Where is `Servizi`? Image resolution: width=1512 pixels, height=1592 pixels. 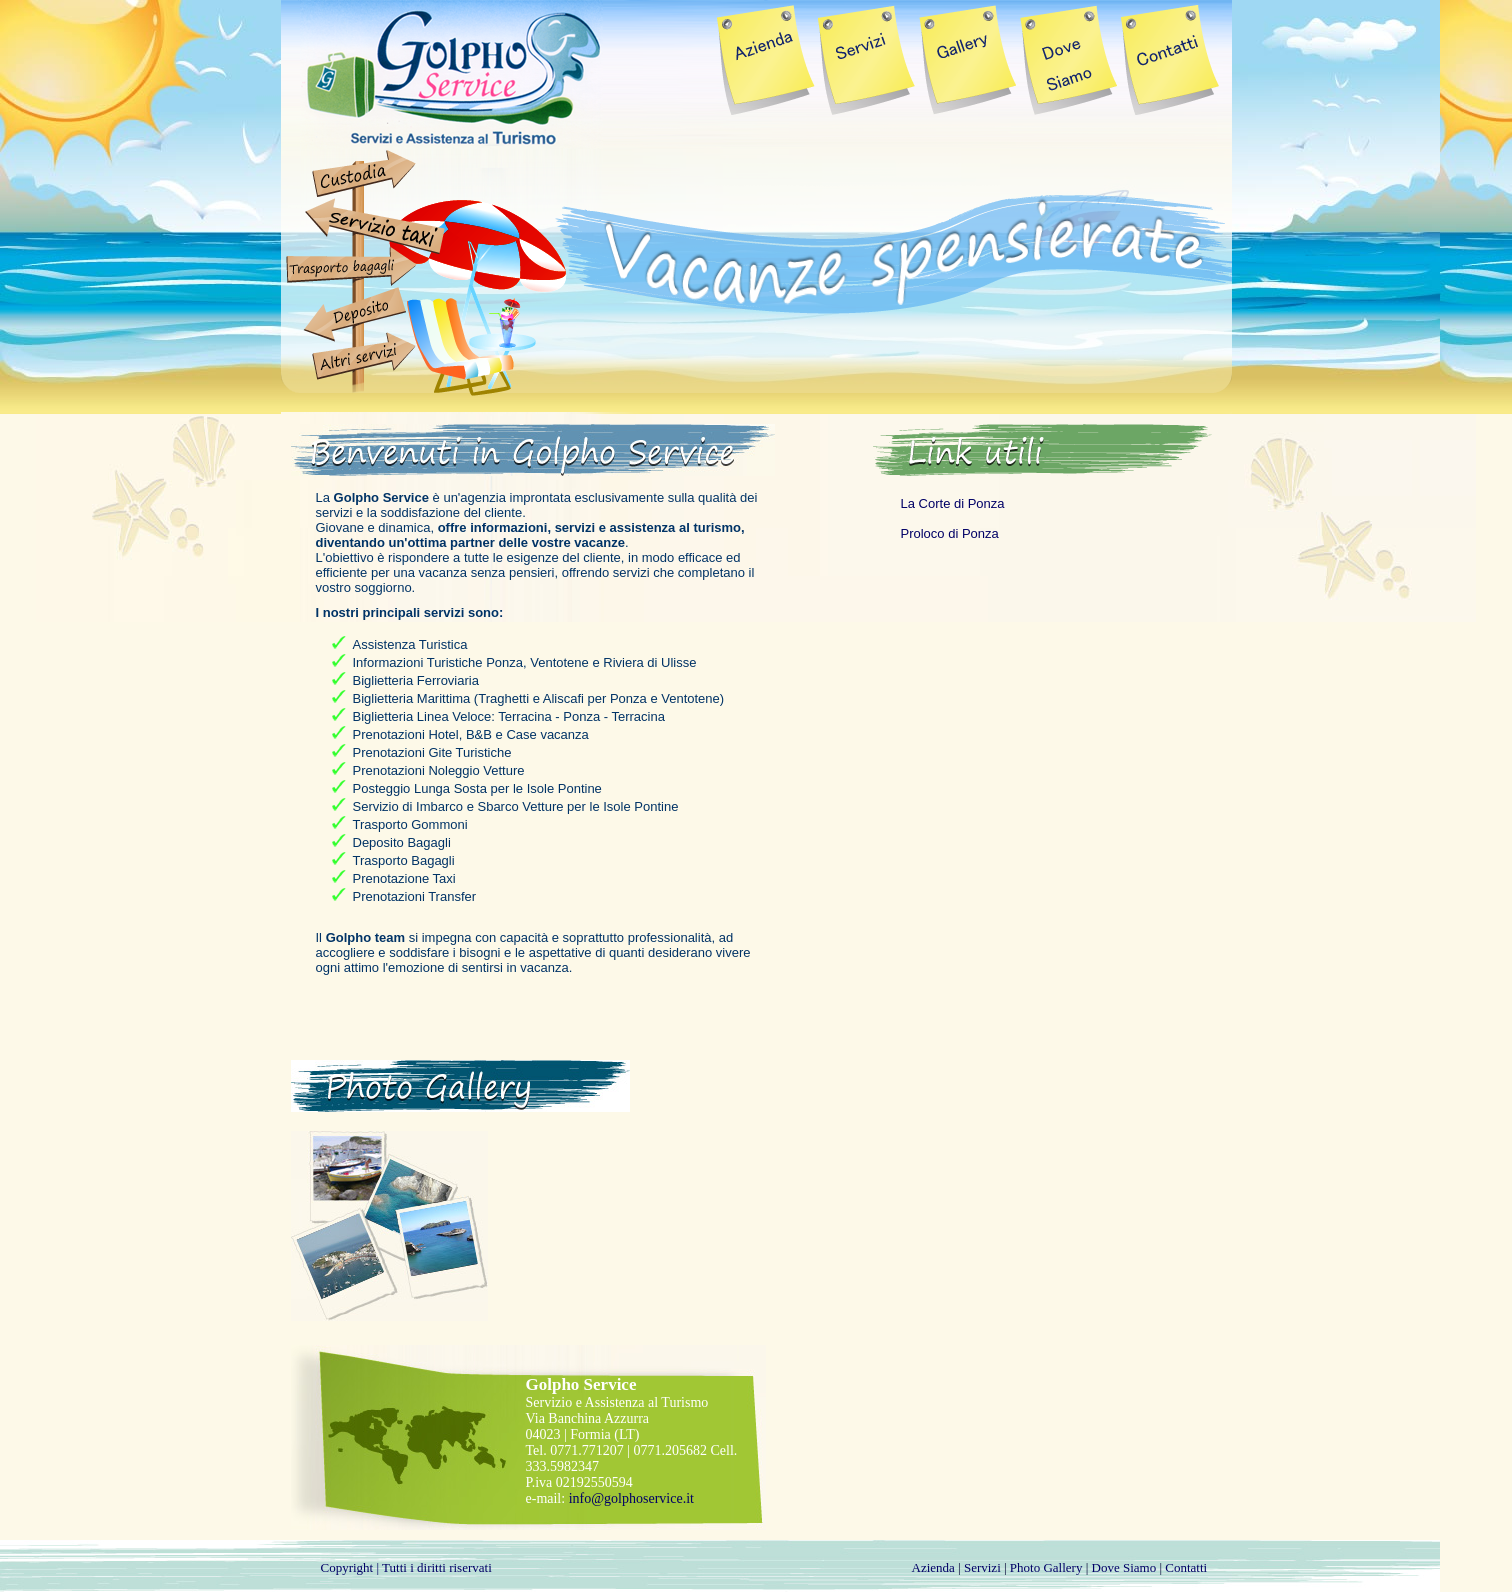
Servizi is located at coordinates (982, 1567).